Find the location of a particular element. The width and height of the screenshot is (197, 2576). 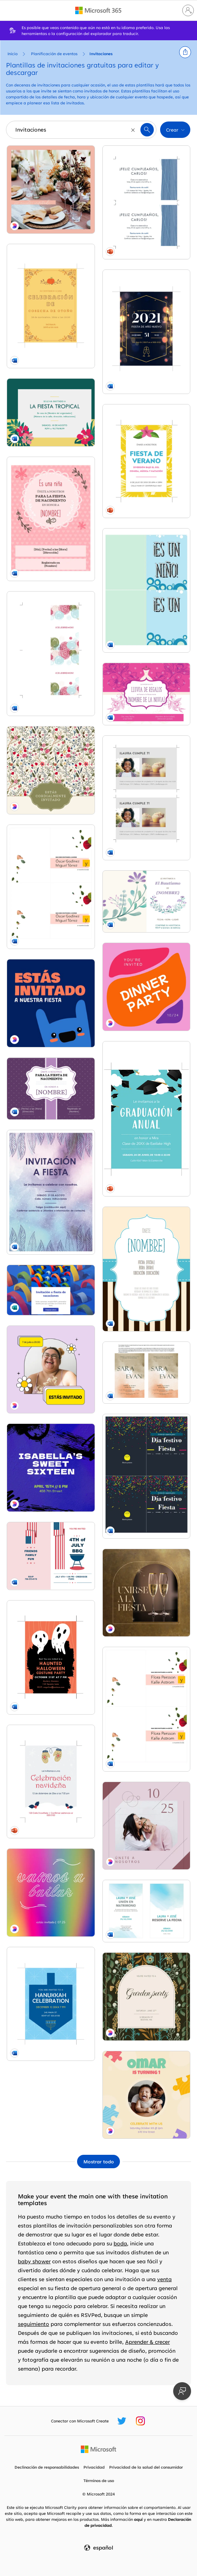

[Invitación para fiesta de nacimiento vintage retro] is located at coordinates (51, 1088).